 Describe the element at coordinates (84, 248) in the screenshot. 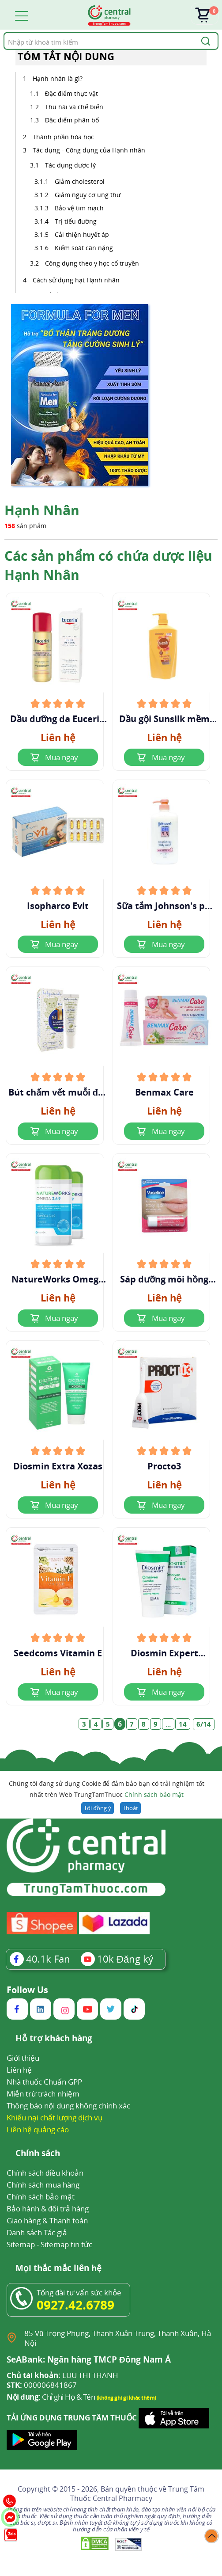

I see `Kiểm soát cân nặng` at that location.